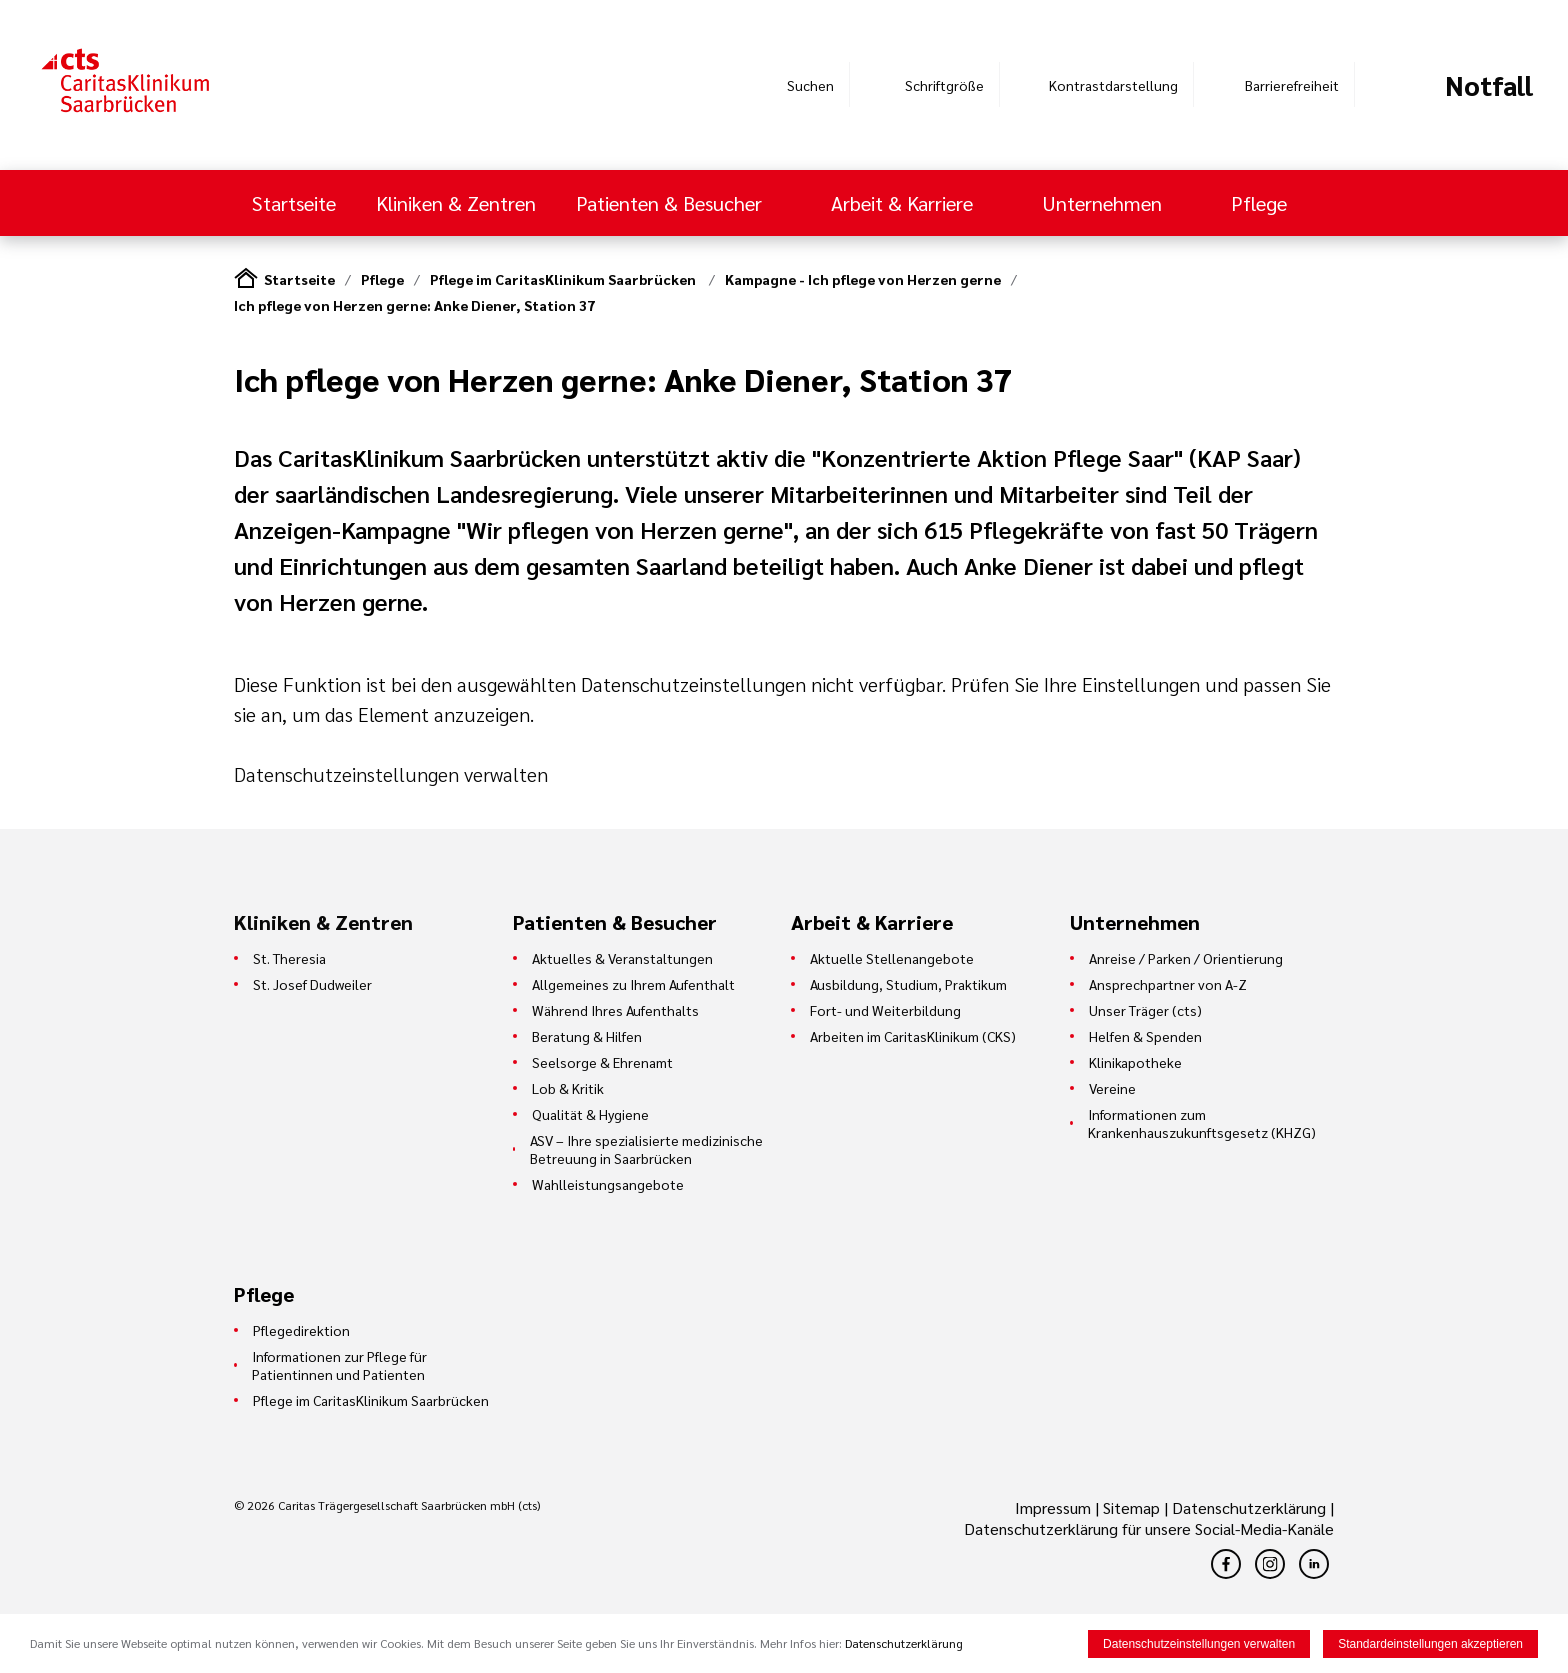  Describe the element at coordinates (1135, 1062) in the screenshot. I see `Klinikapotheke` at that location.